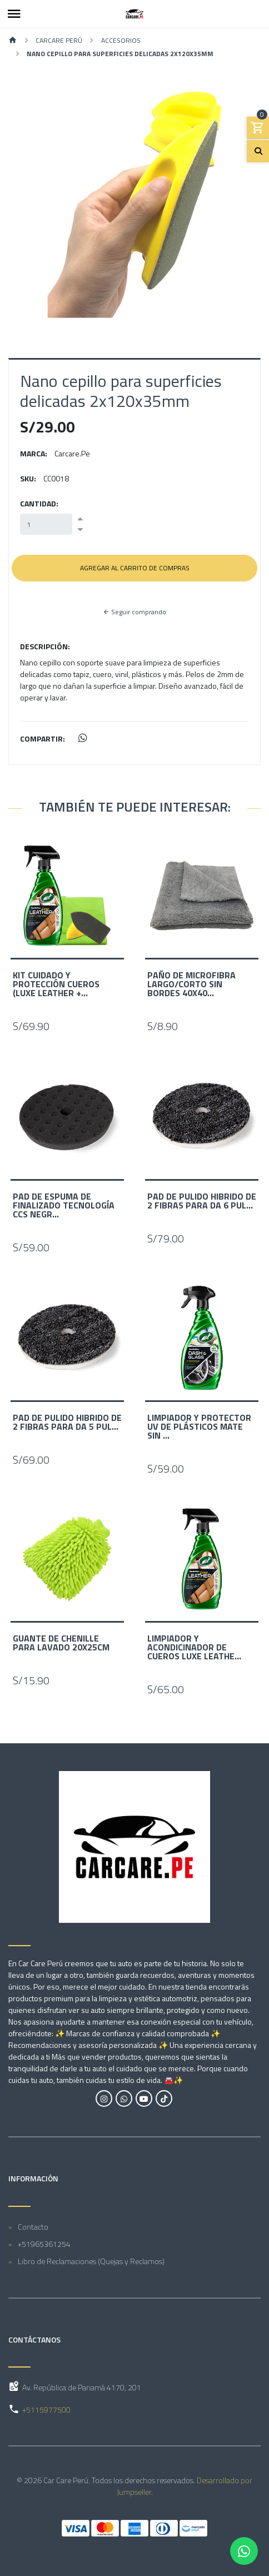 This screenshot has height=2576, width=269. Describe the element at coordinates (44, 2244) in the screenshot. I see `+51965361254` at that location.